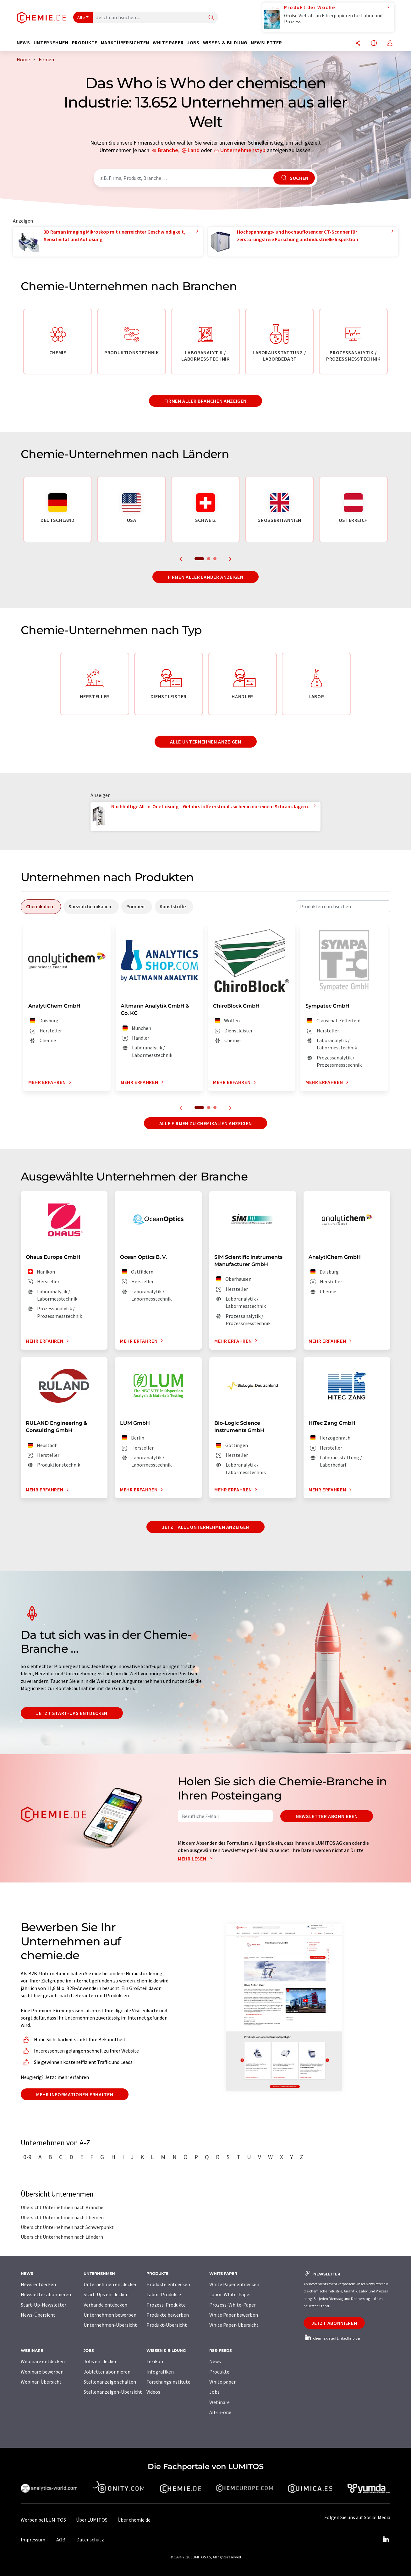  What do you see at coordinates (205, 1123) in the screenshot?
I see `Alle Firmen zu Chemikalien anzeigen` at bounding box center [205, 1123].